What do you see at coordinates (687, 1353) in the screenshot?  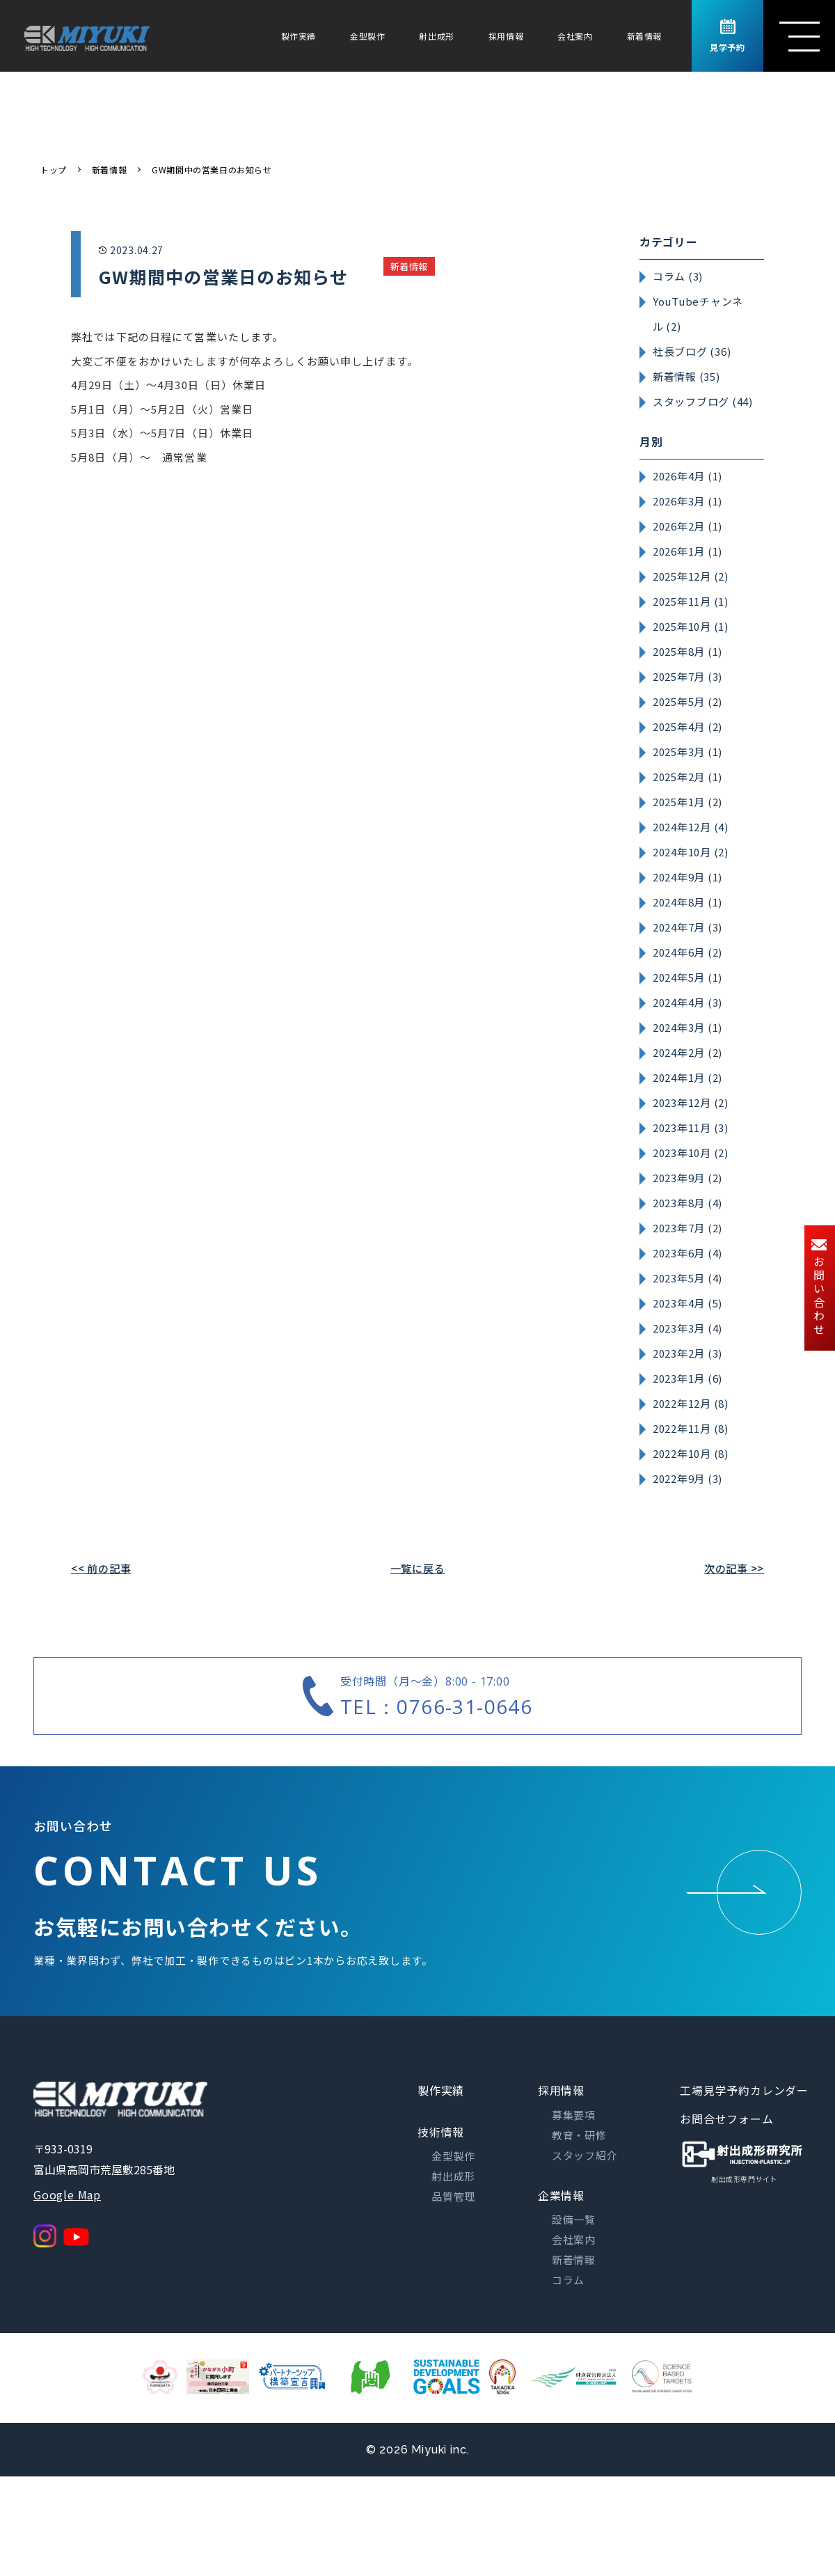 I see `2023年2月 (3)` at bounding box center [687, 1353].